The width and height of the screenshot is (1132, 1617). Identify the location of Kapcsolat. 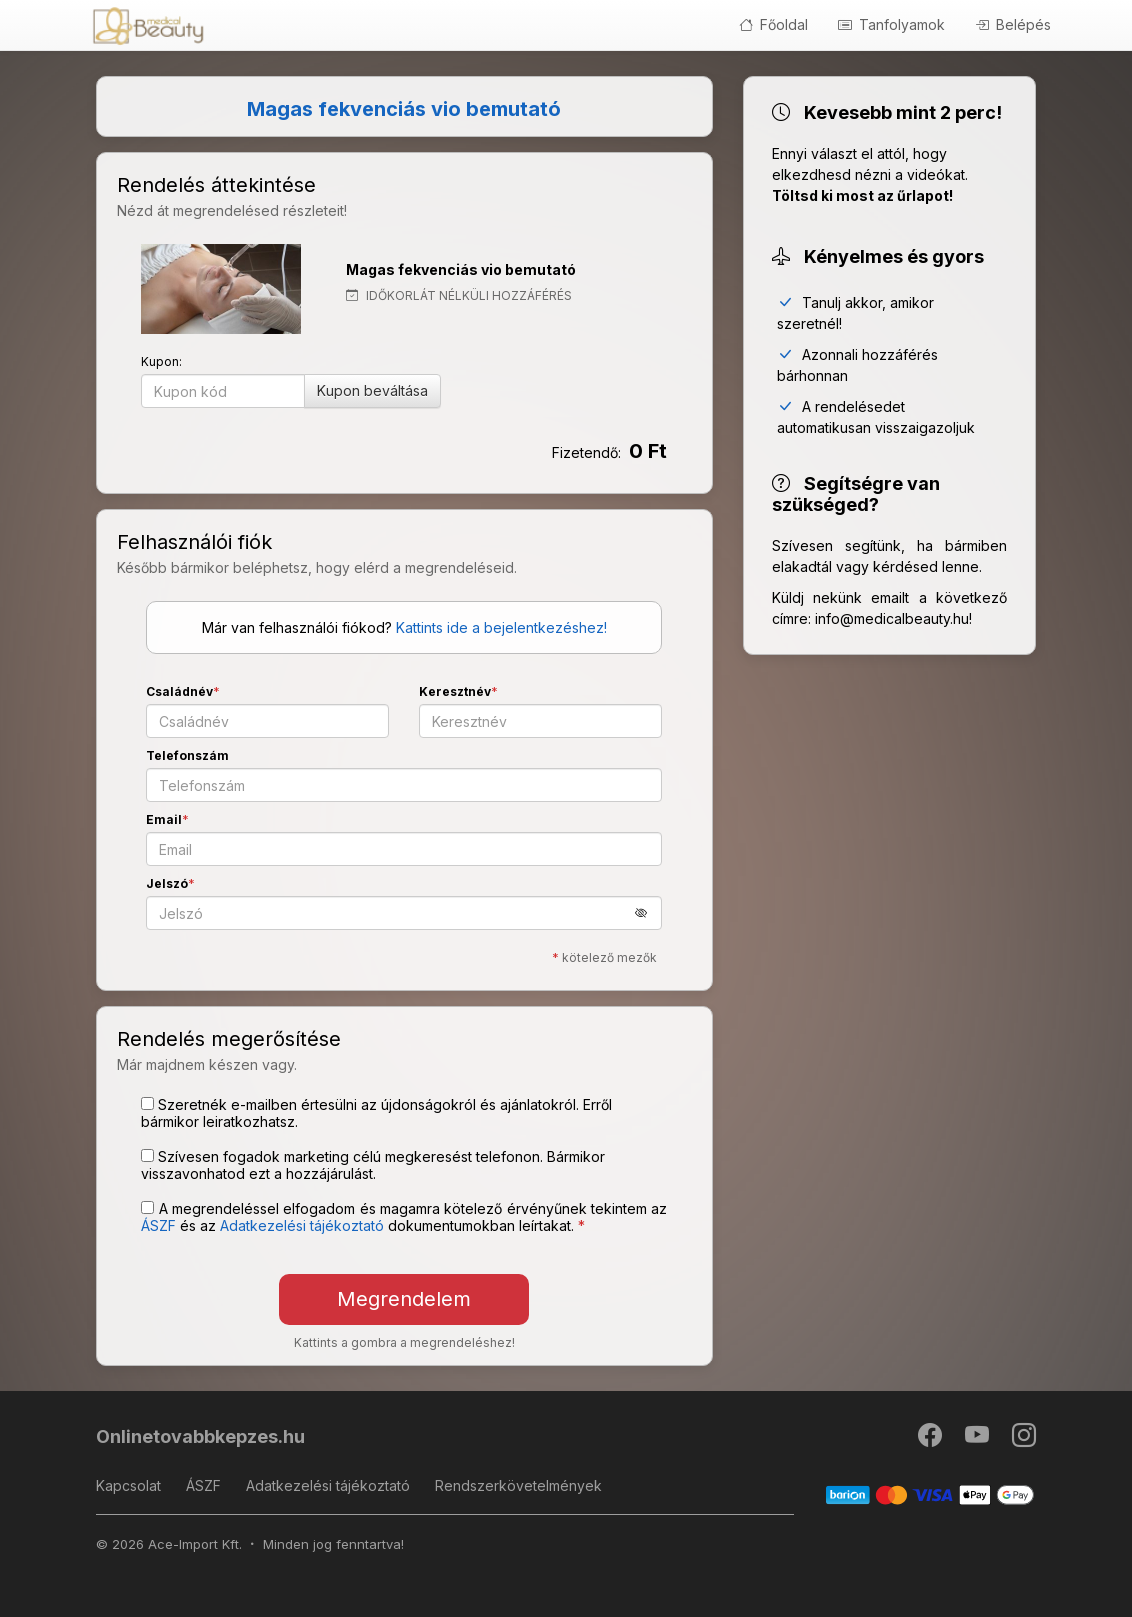
(128, 1485).